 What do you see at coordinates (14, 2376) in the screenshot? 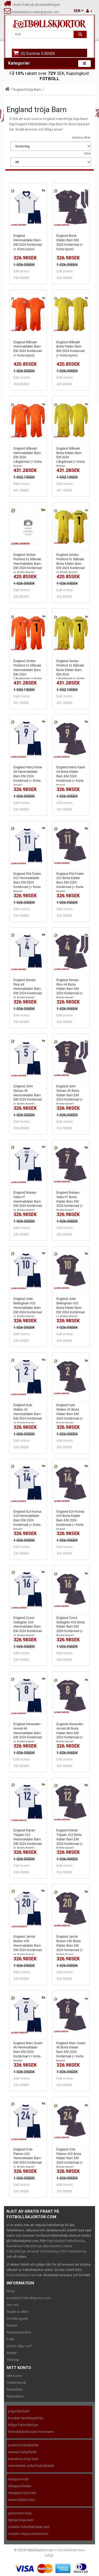
I see `Mitt konto` at bounding box center [14, 2376].